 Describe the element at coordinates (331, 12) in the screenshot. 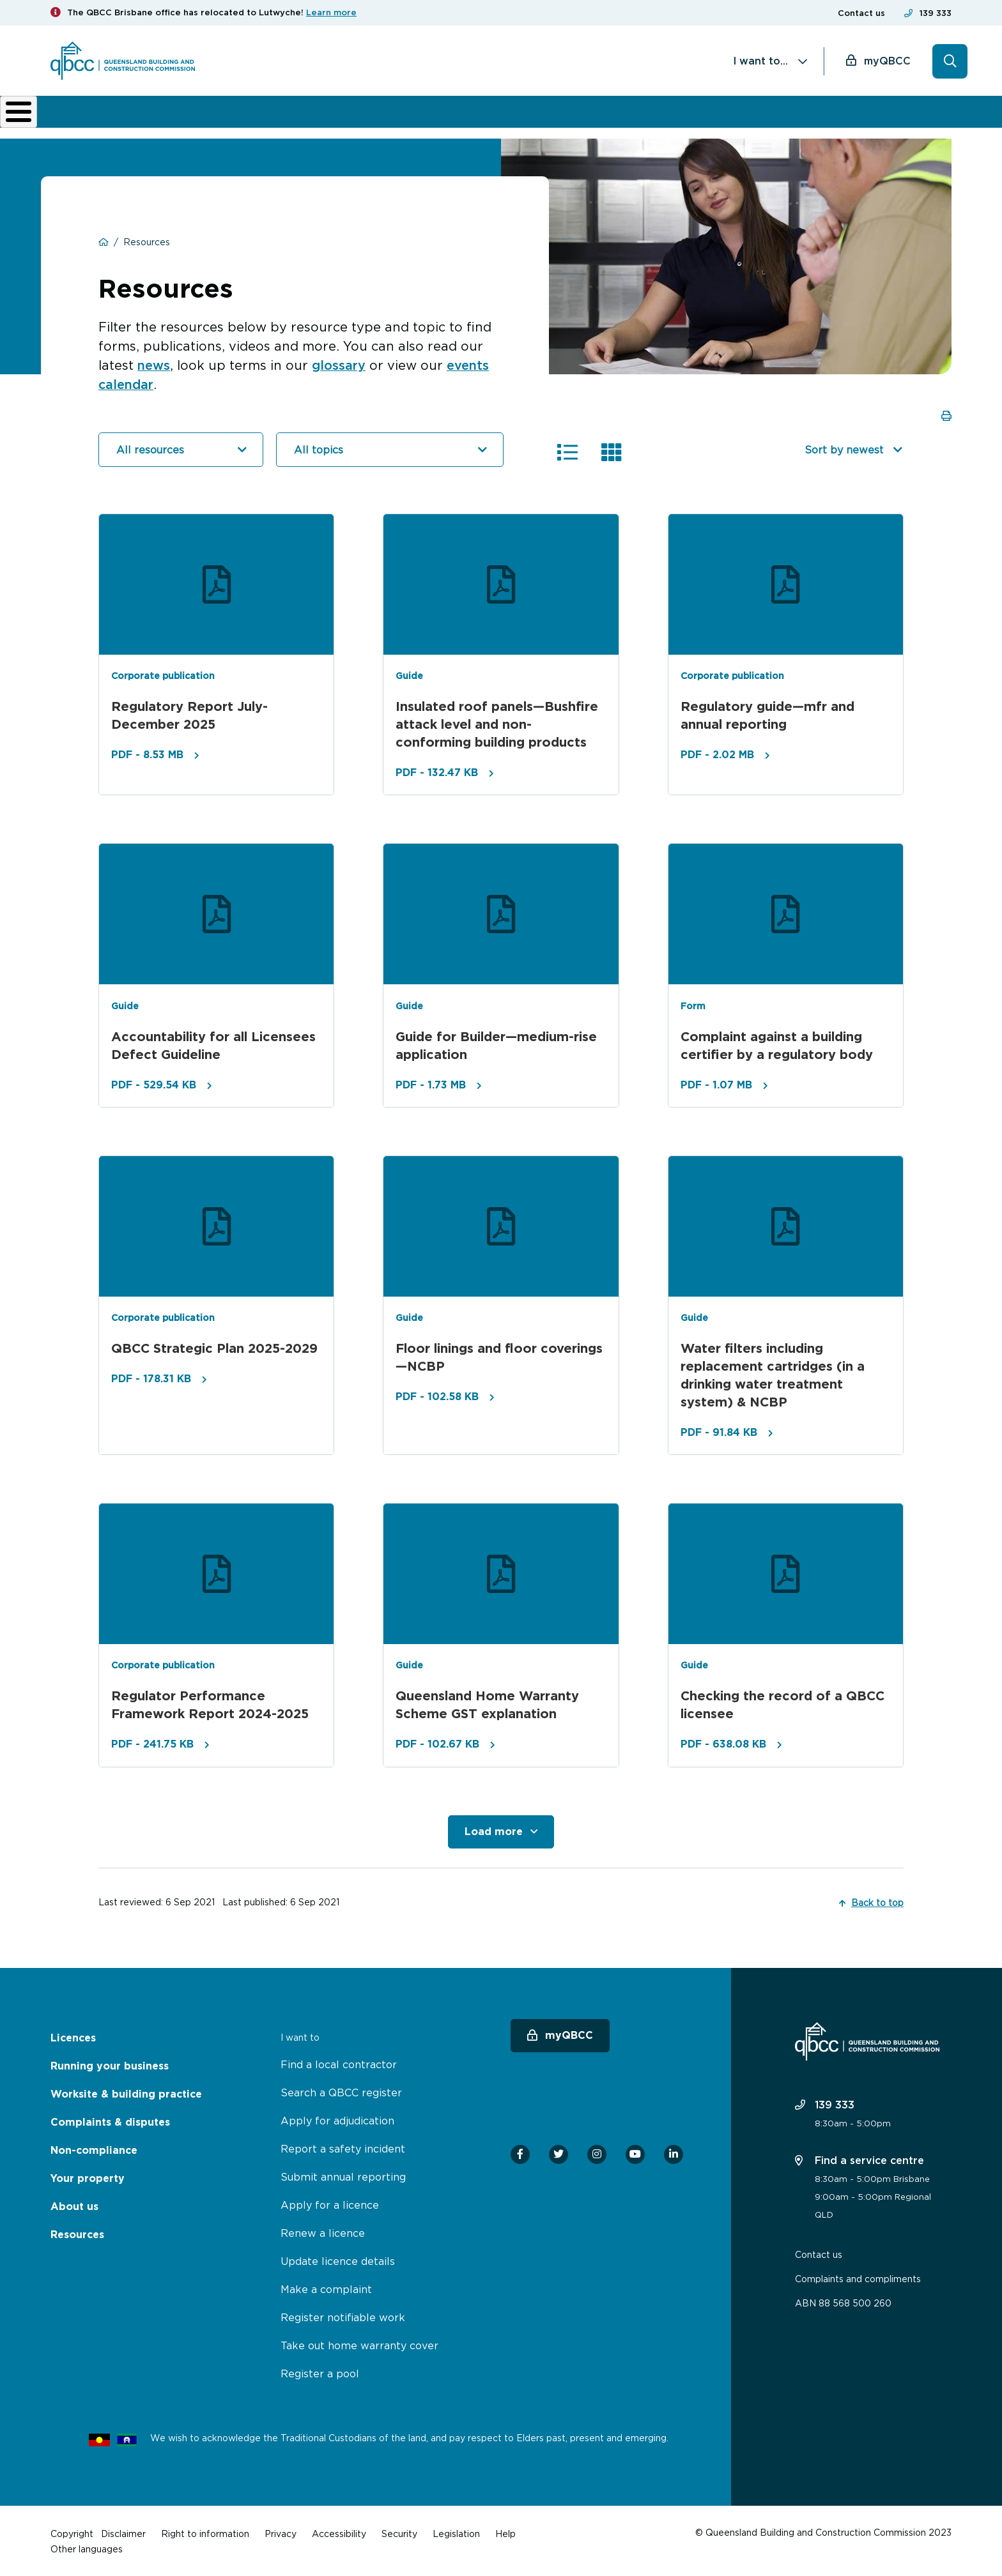

I see `Learn more` at that location.